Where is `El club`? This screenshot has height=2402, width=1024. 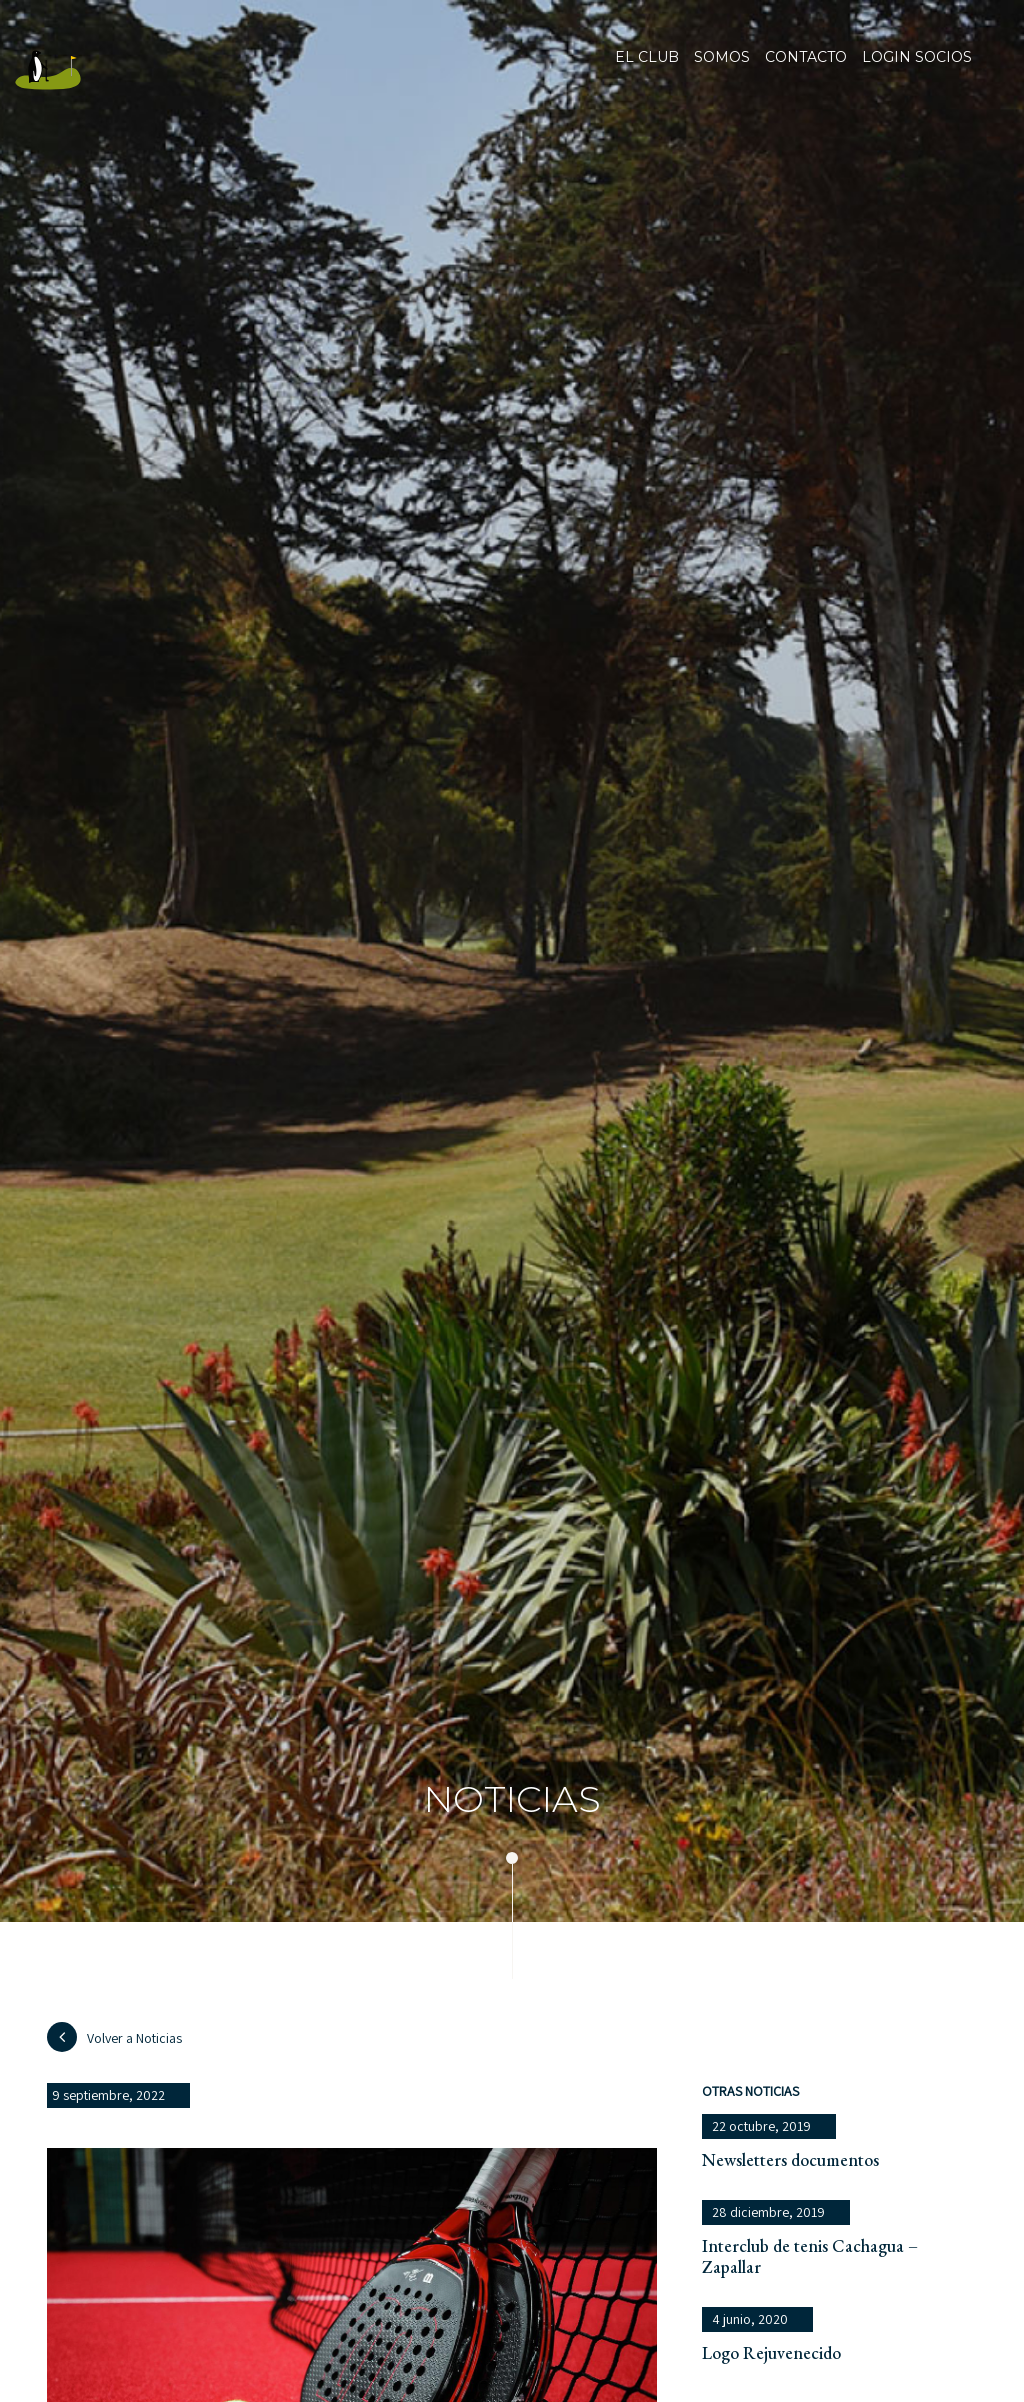
El club is located at coordinates (647, 70).